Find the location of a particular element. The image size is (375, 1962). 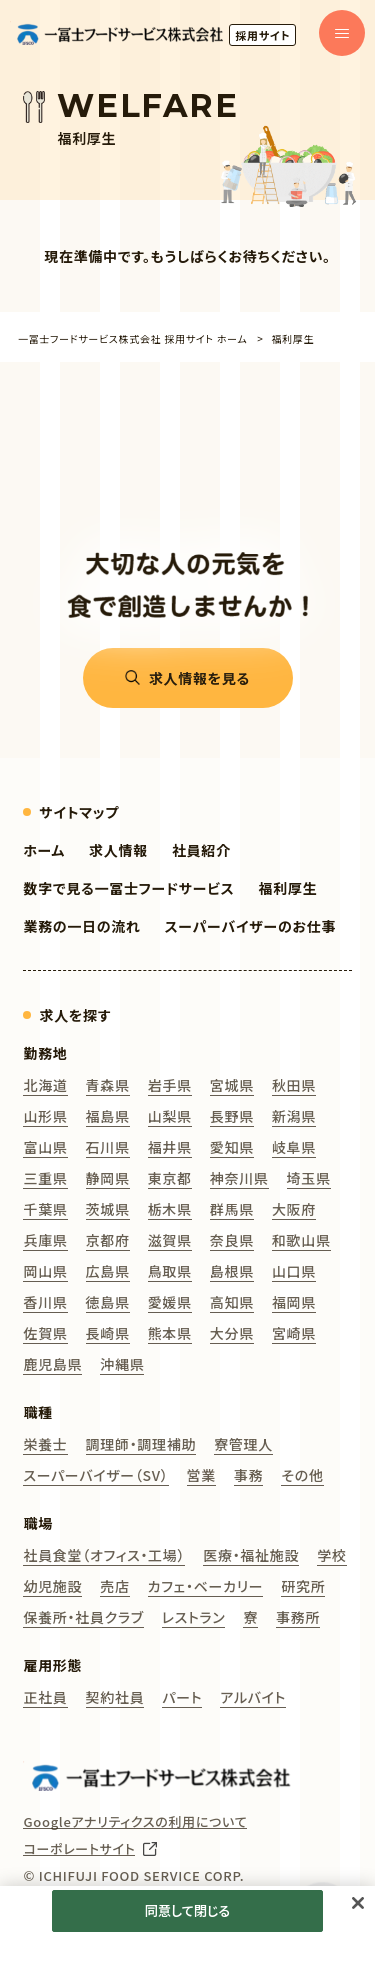

神奈川県 is located at coordinates (239, 1178).